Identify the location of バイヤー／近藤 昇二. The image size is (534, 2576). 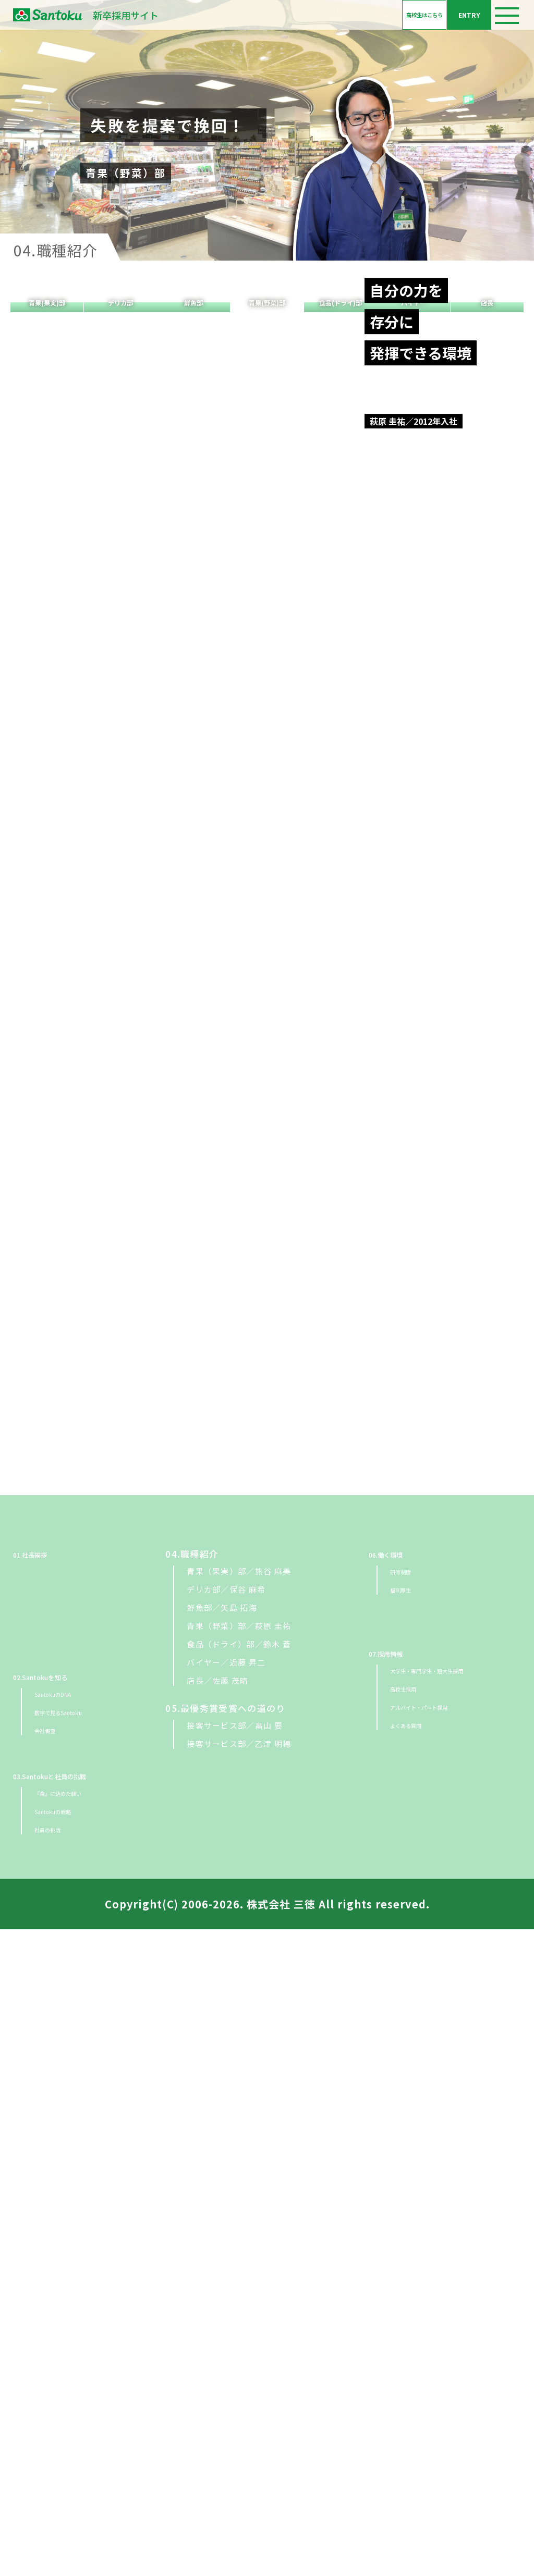
(226, 2308).